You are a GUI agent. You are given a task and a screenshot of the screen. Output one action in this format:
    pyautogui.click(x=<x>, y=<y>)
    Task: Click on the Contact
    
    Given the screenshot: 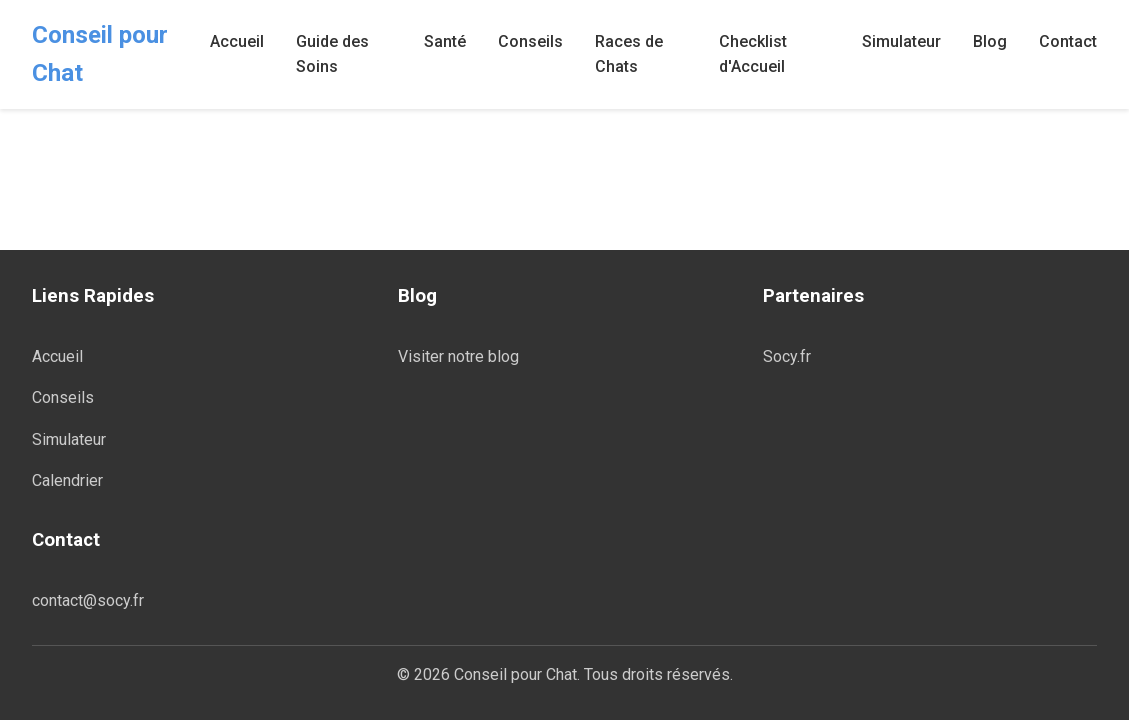 What is the action you would take?
    pyautogui.click(x=1068, y=41)
    